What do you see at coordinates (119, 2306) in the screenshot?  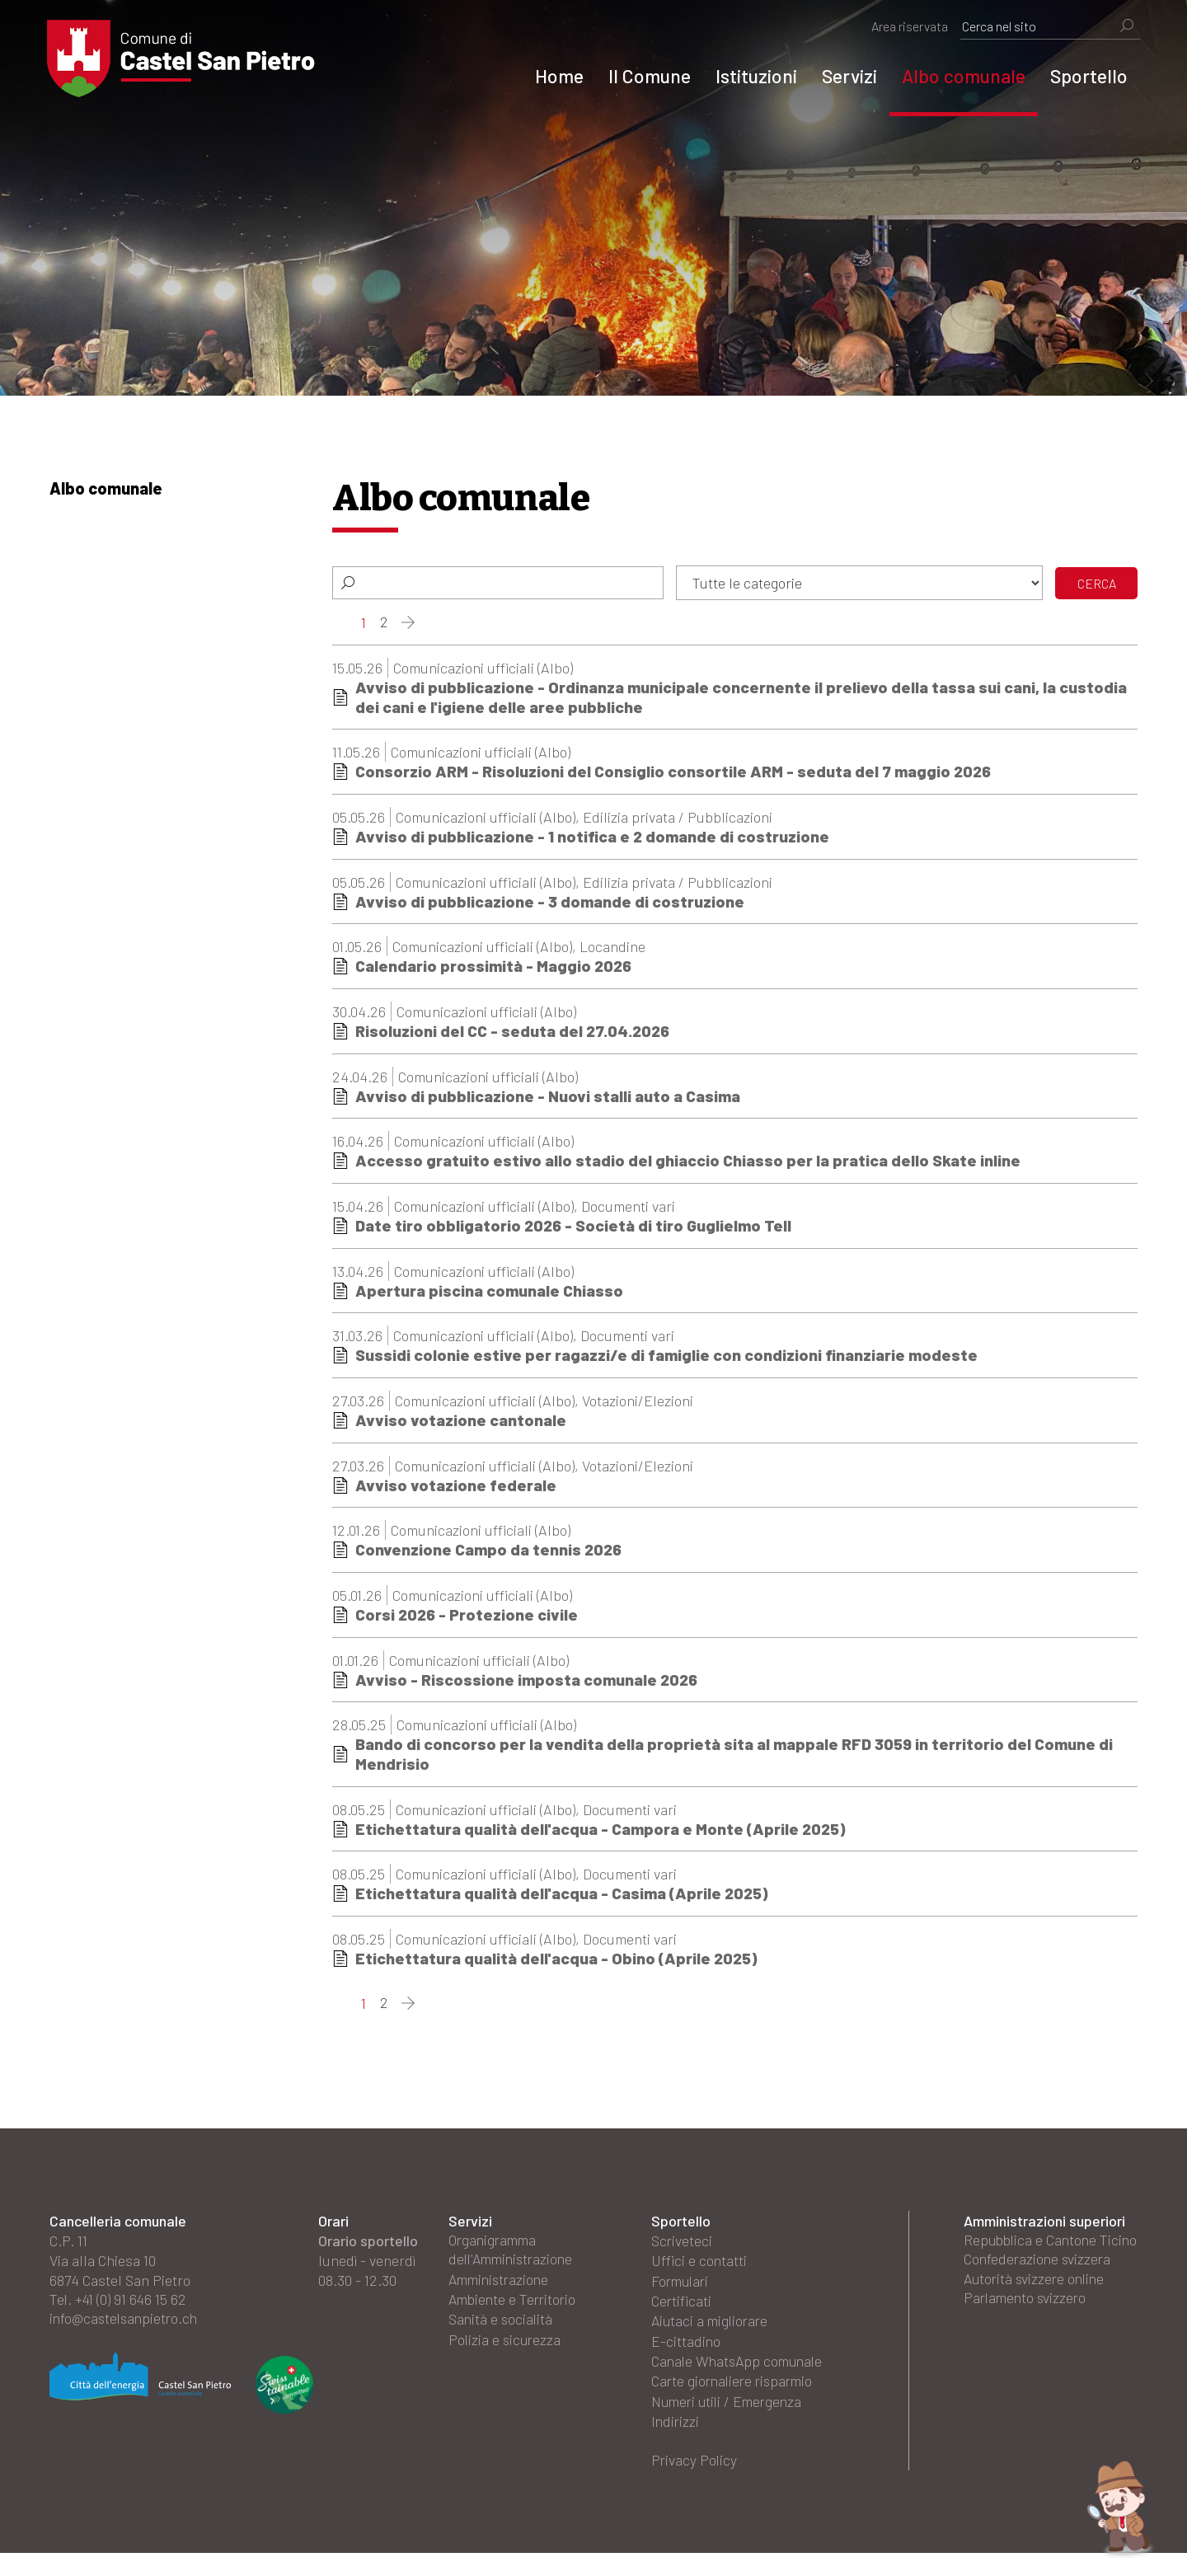 I see `Tel. +41 (0) 91 646 15 62` at bounding box center [119, 2306].